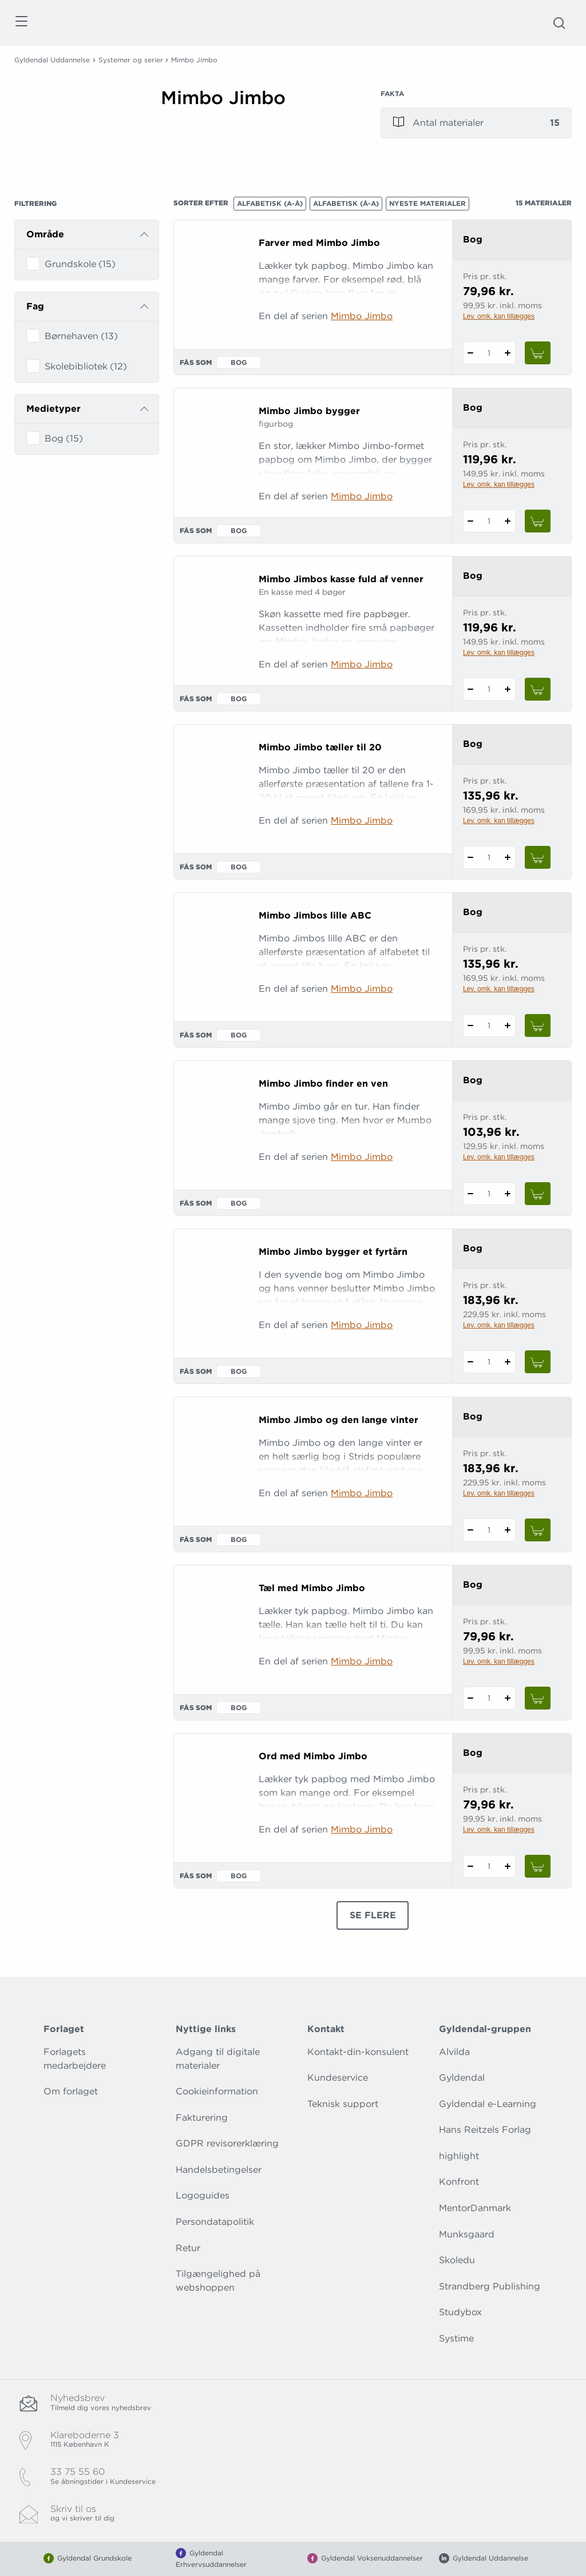 The width and height of the screenshot is (586, 2576). Describe the element at coordinates (508, 1866) in the screenshot. I see `[Tilføj 1 styk Ord med Mimbo Jimbo]` at that location.